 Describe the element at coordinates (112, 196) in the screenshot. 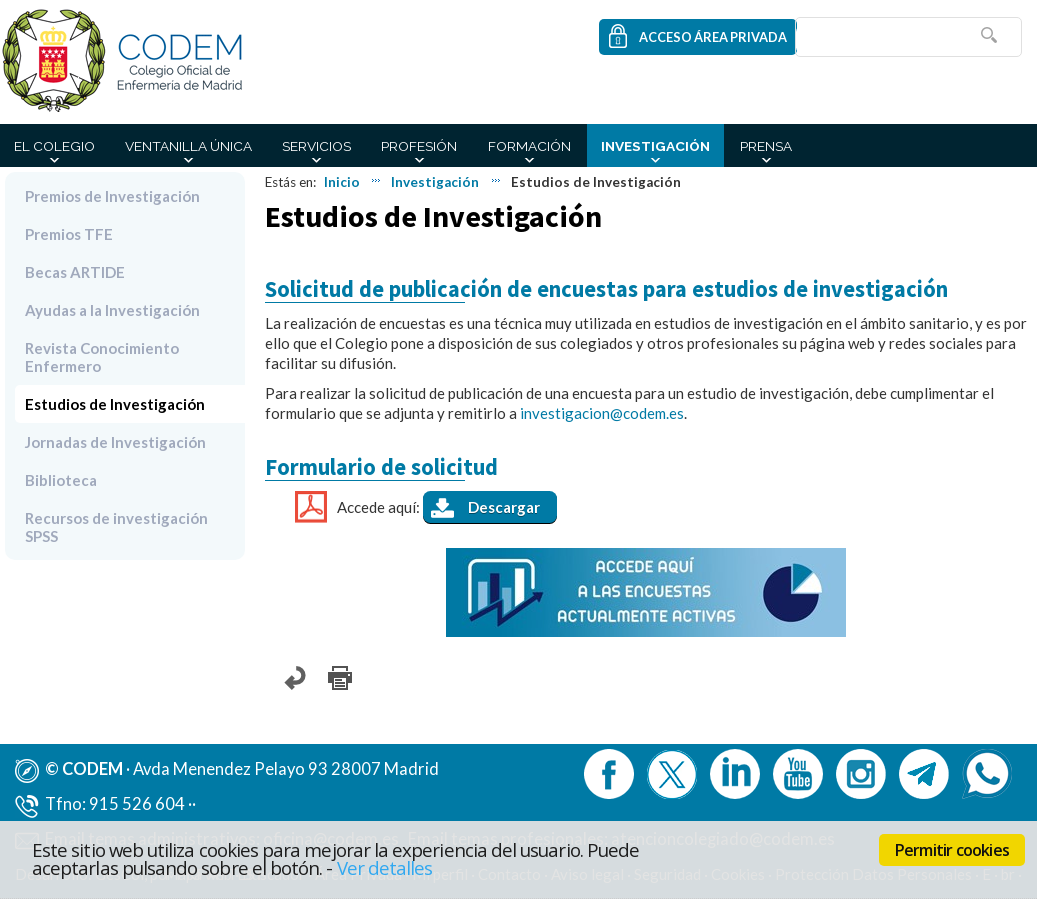

I see `Premios de Investigación` at that location.